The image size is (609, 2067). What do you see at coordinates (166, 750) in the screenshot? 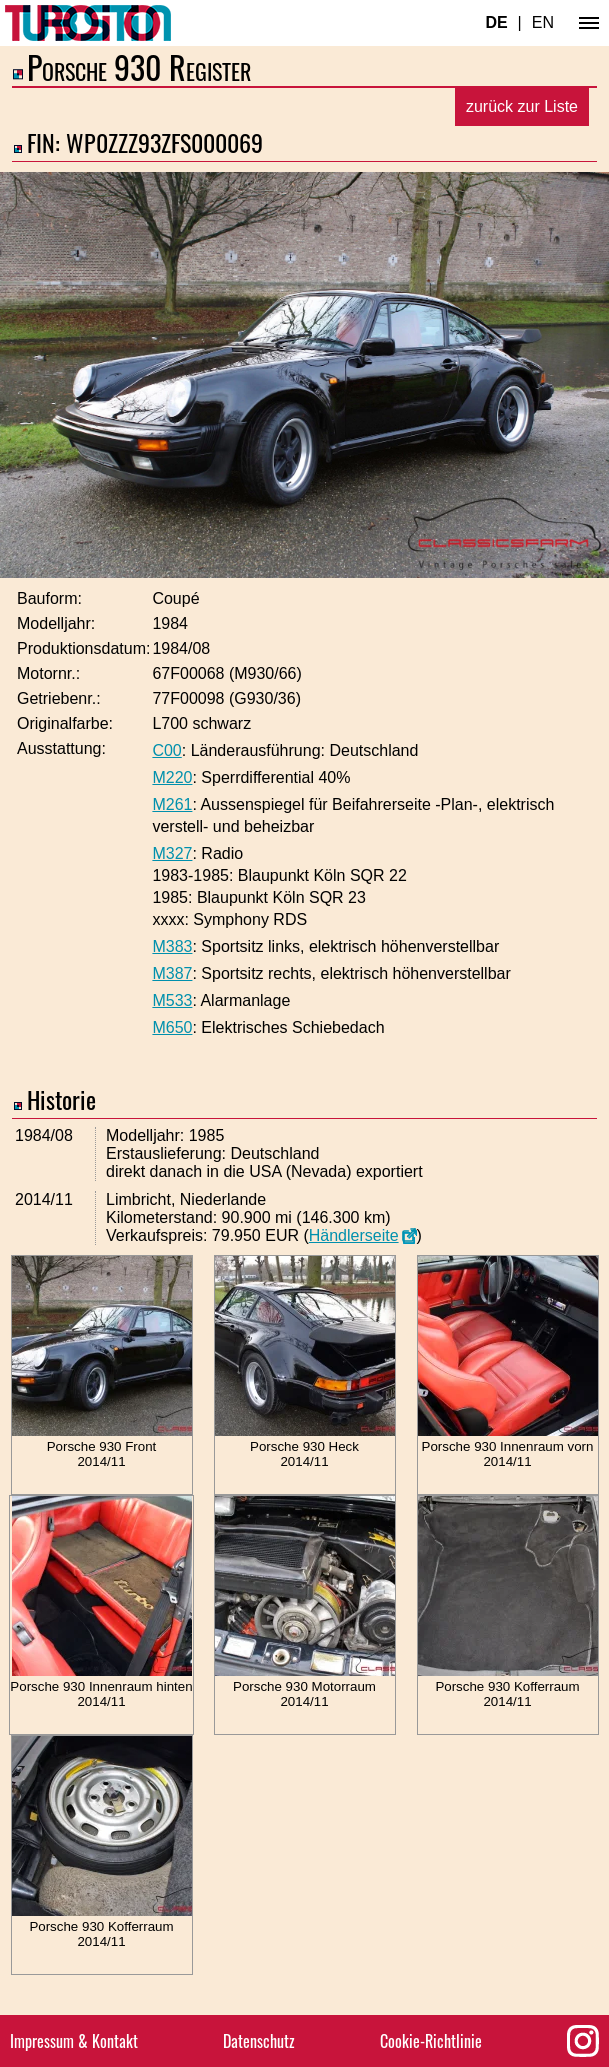
I see `C00` at bounding box center [166, 750].